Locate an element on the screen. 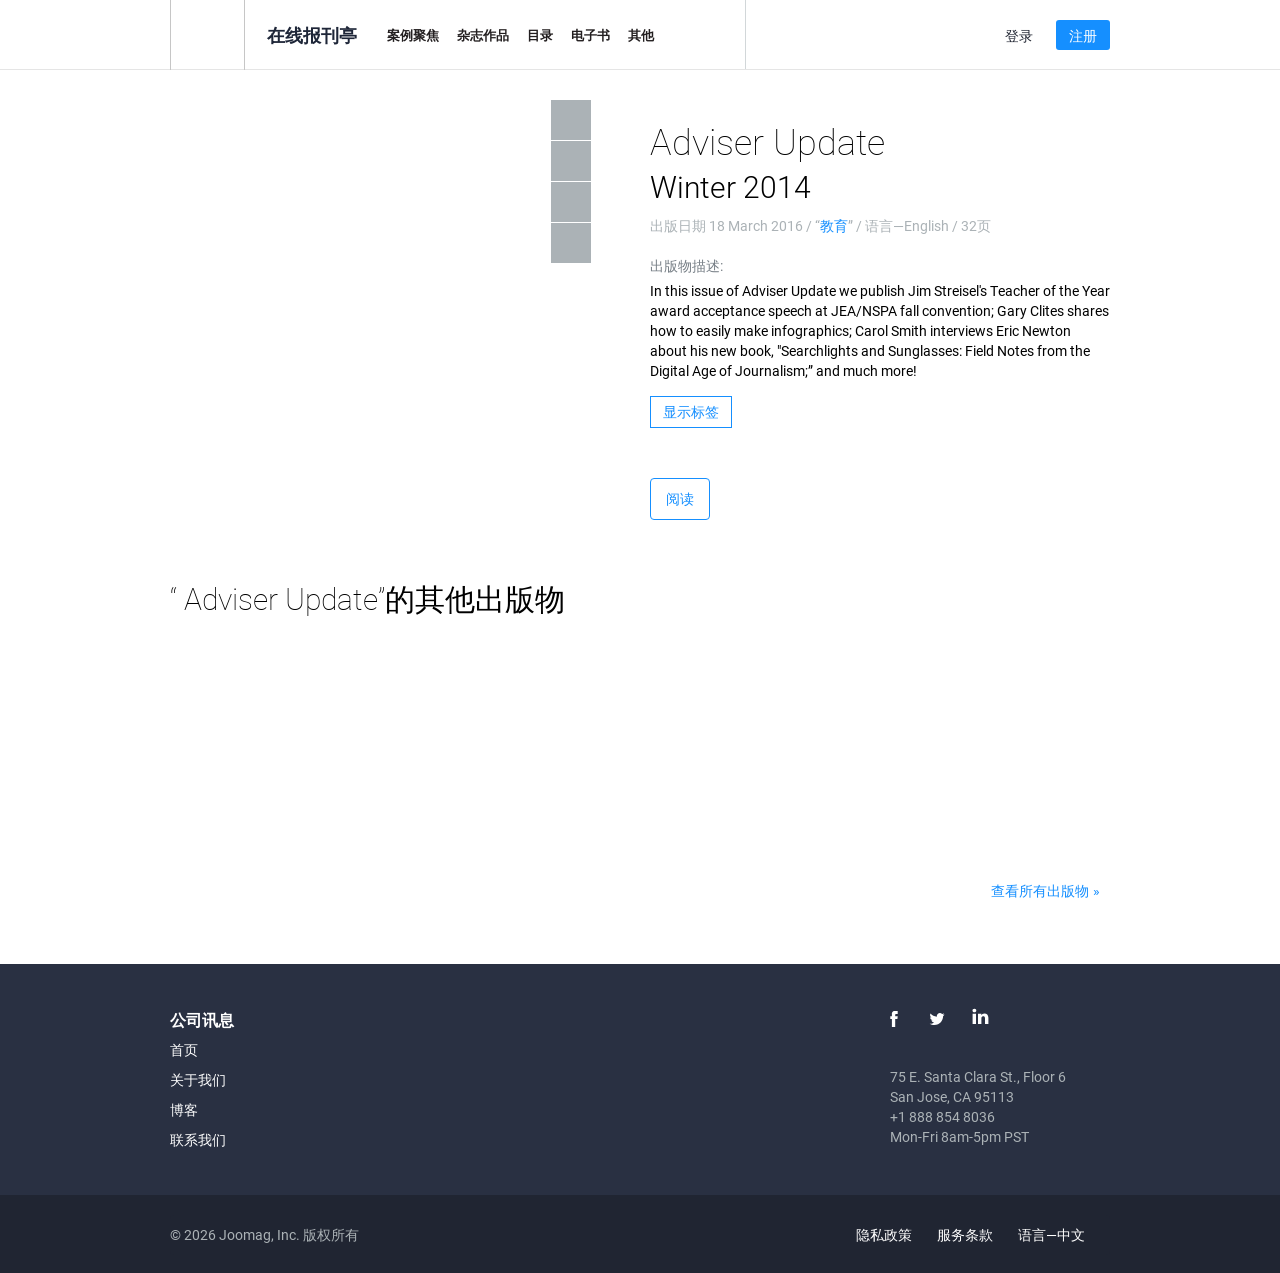 The image size is (1280, 1273). 联系我们 is located at coordinates (198, 1139).